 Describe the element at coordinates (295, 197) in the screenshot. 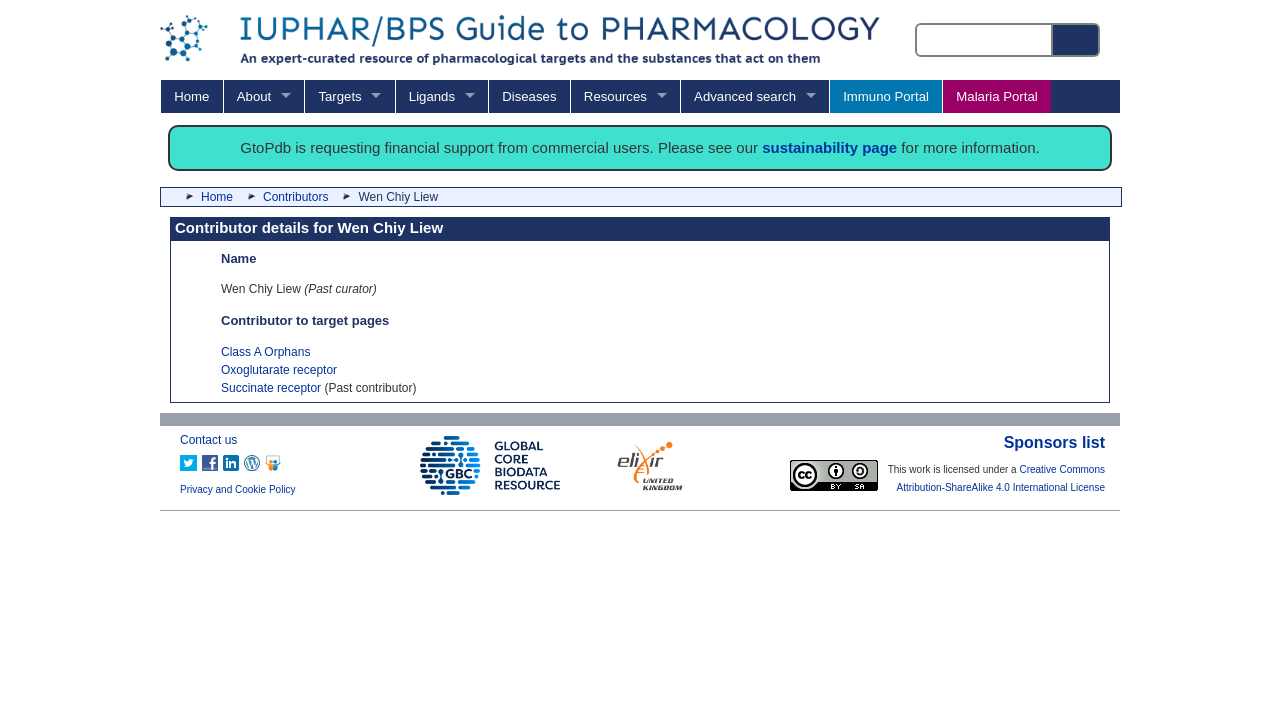

I see `Contributors` at that location.